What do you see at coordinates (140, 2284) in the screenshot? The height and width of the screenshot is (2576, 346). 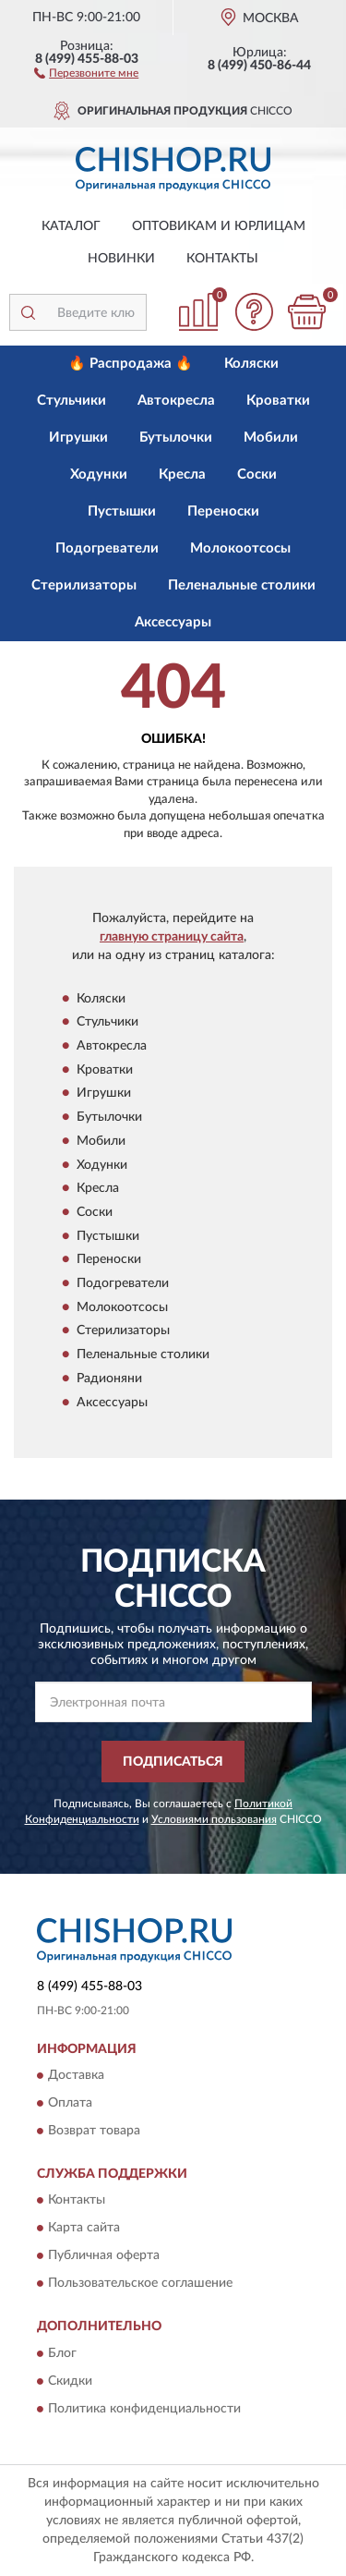 I see `Пользовательское соглашение` at bounding box center [140, 2284].